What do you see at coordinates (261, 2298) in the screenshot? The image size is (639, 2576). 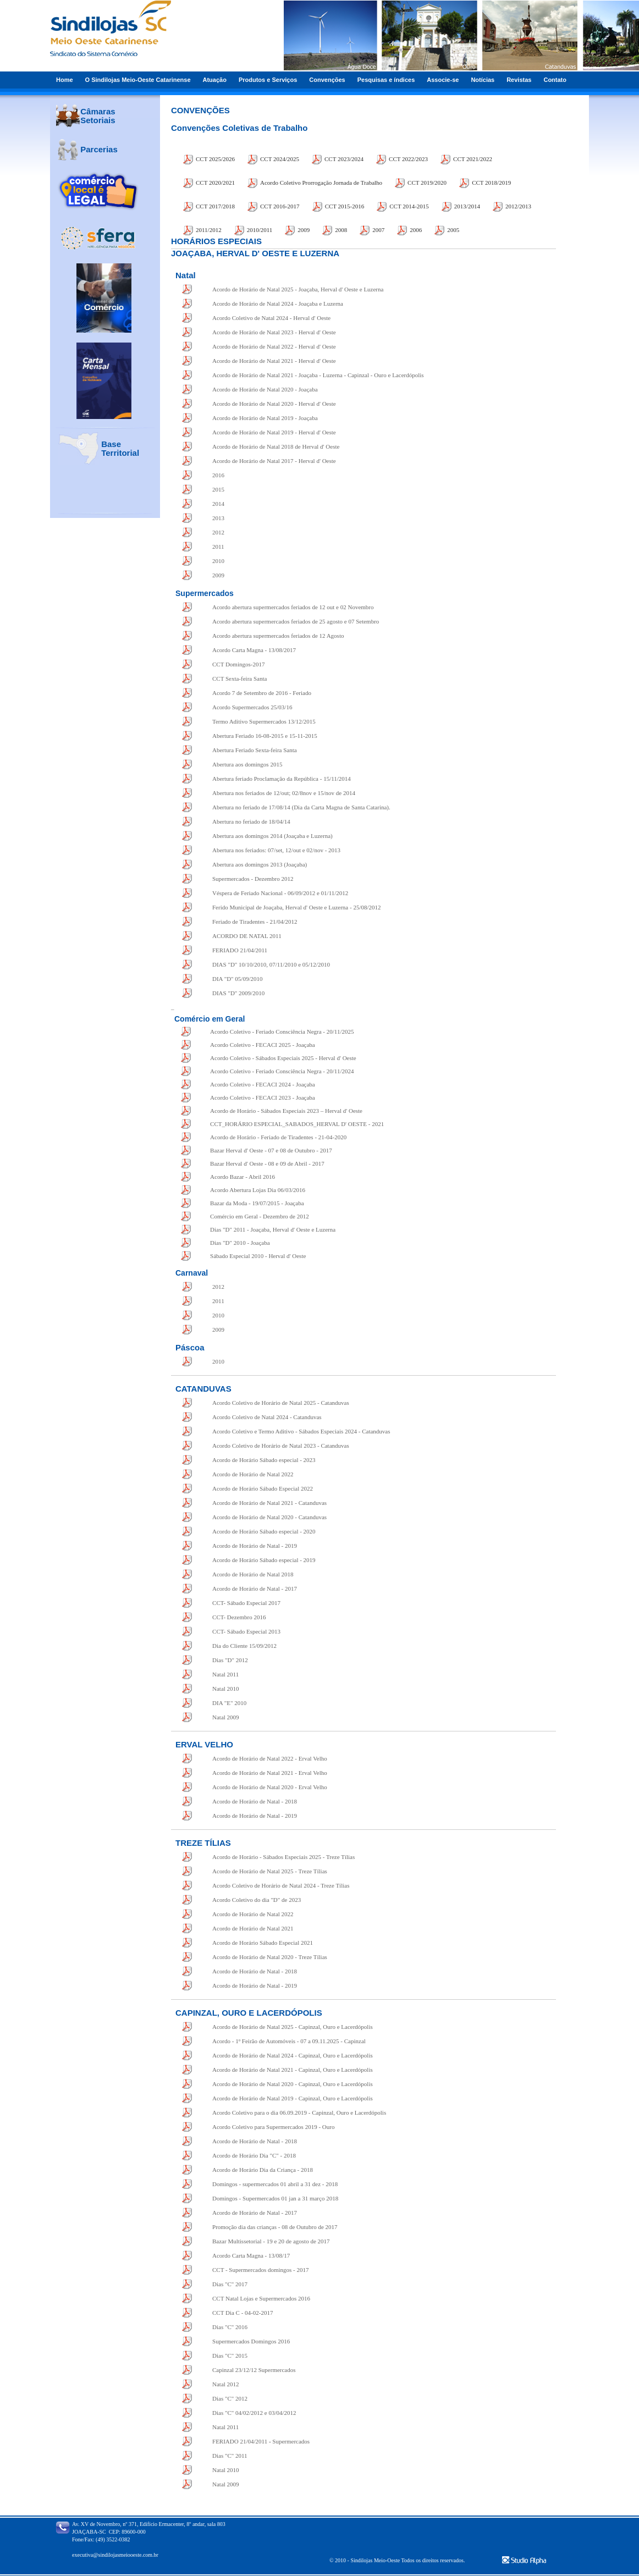 I see `CCT Natal Lojas e Supermercados 2016` at bounding box center [261, 2298].